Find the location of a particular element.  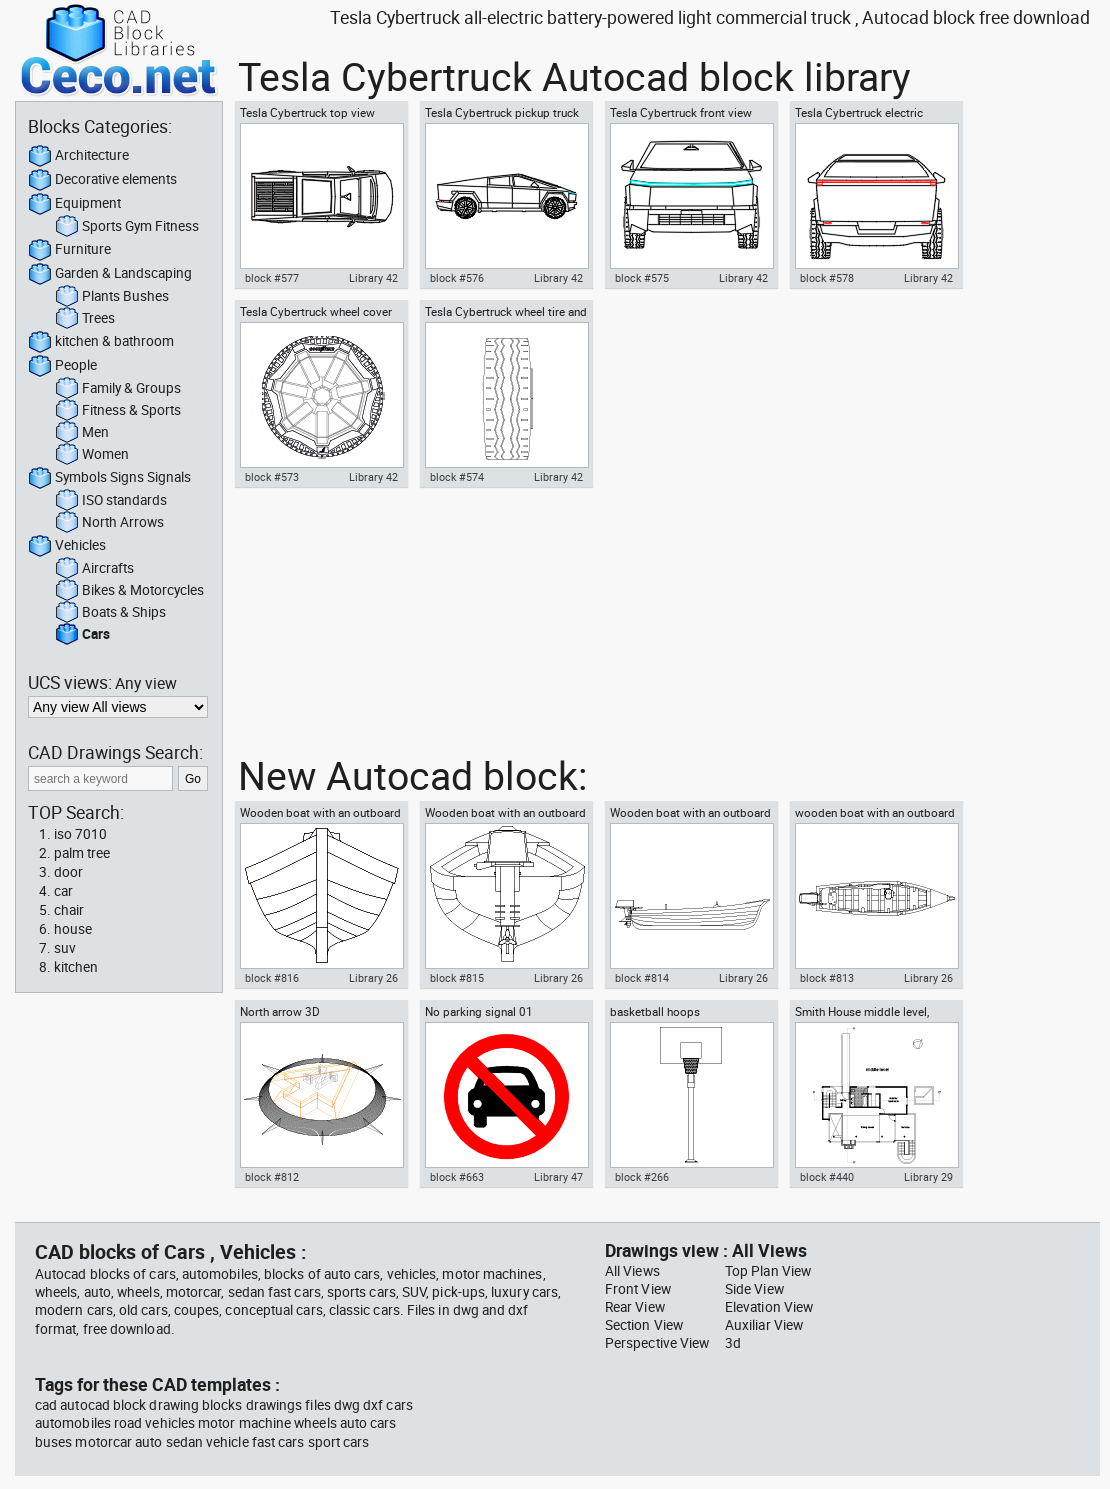

block #266 is located at coordinates (642, 1177).